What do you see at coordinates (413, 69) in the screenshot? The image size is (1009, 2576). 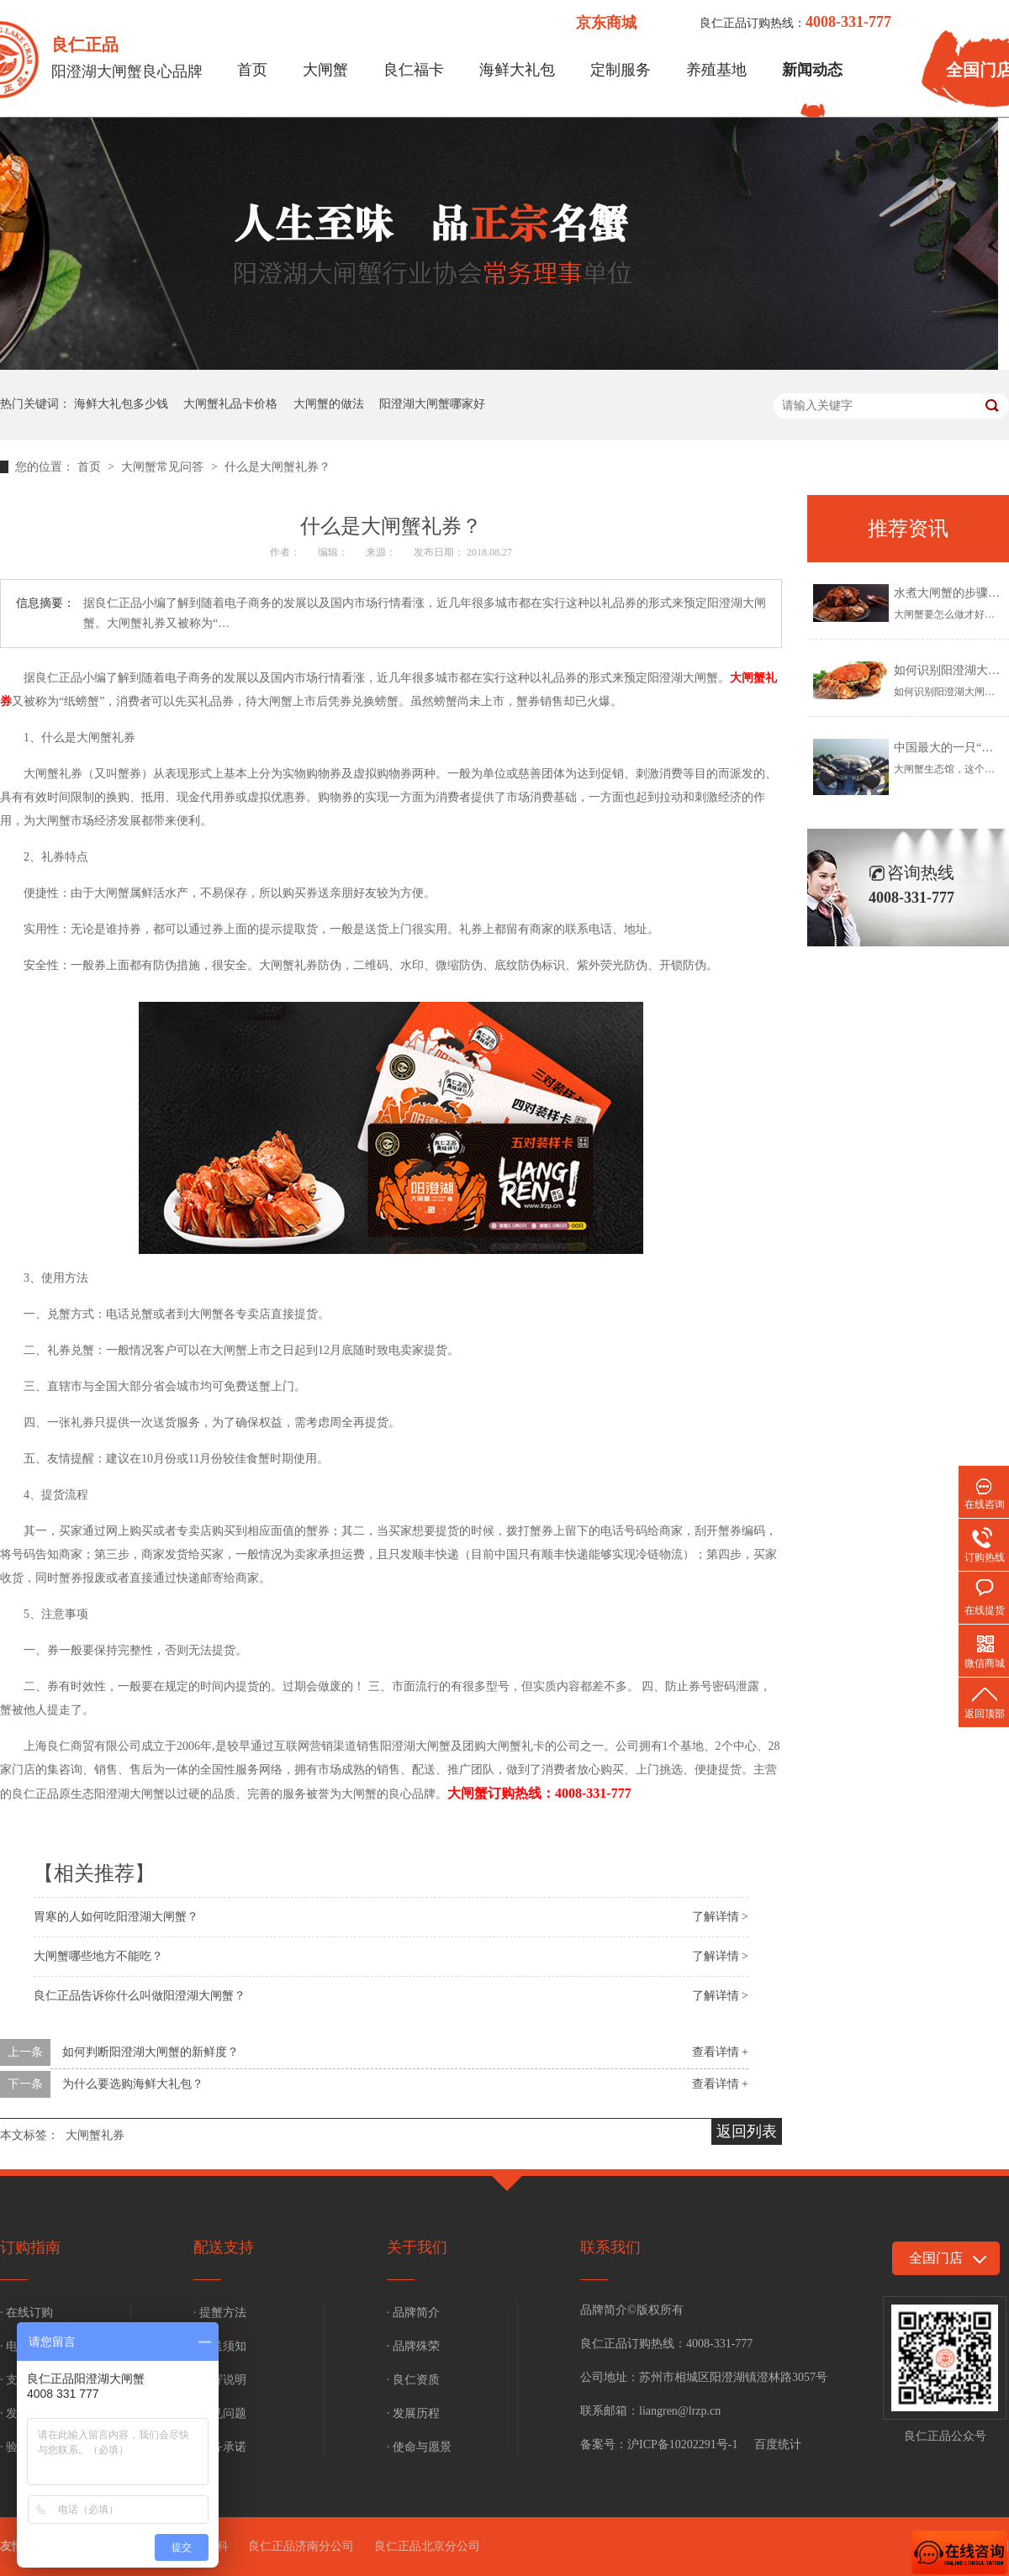 I see `良仁福卡` at bounding box center [413, 69].